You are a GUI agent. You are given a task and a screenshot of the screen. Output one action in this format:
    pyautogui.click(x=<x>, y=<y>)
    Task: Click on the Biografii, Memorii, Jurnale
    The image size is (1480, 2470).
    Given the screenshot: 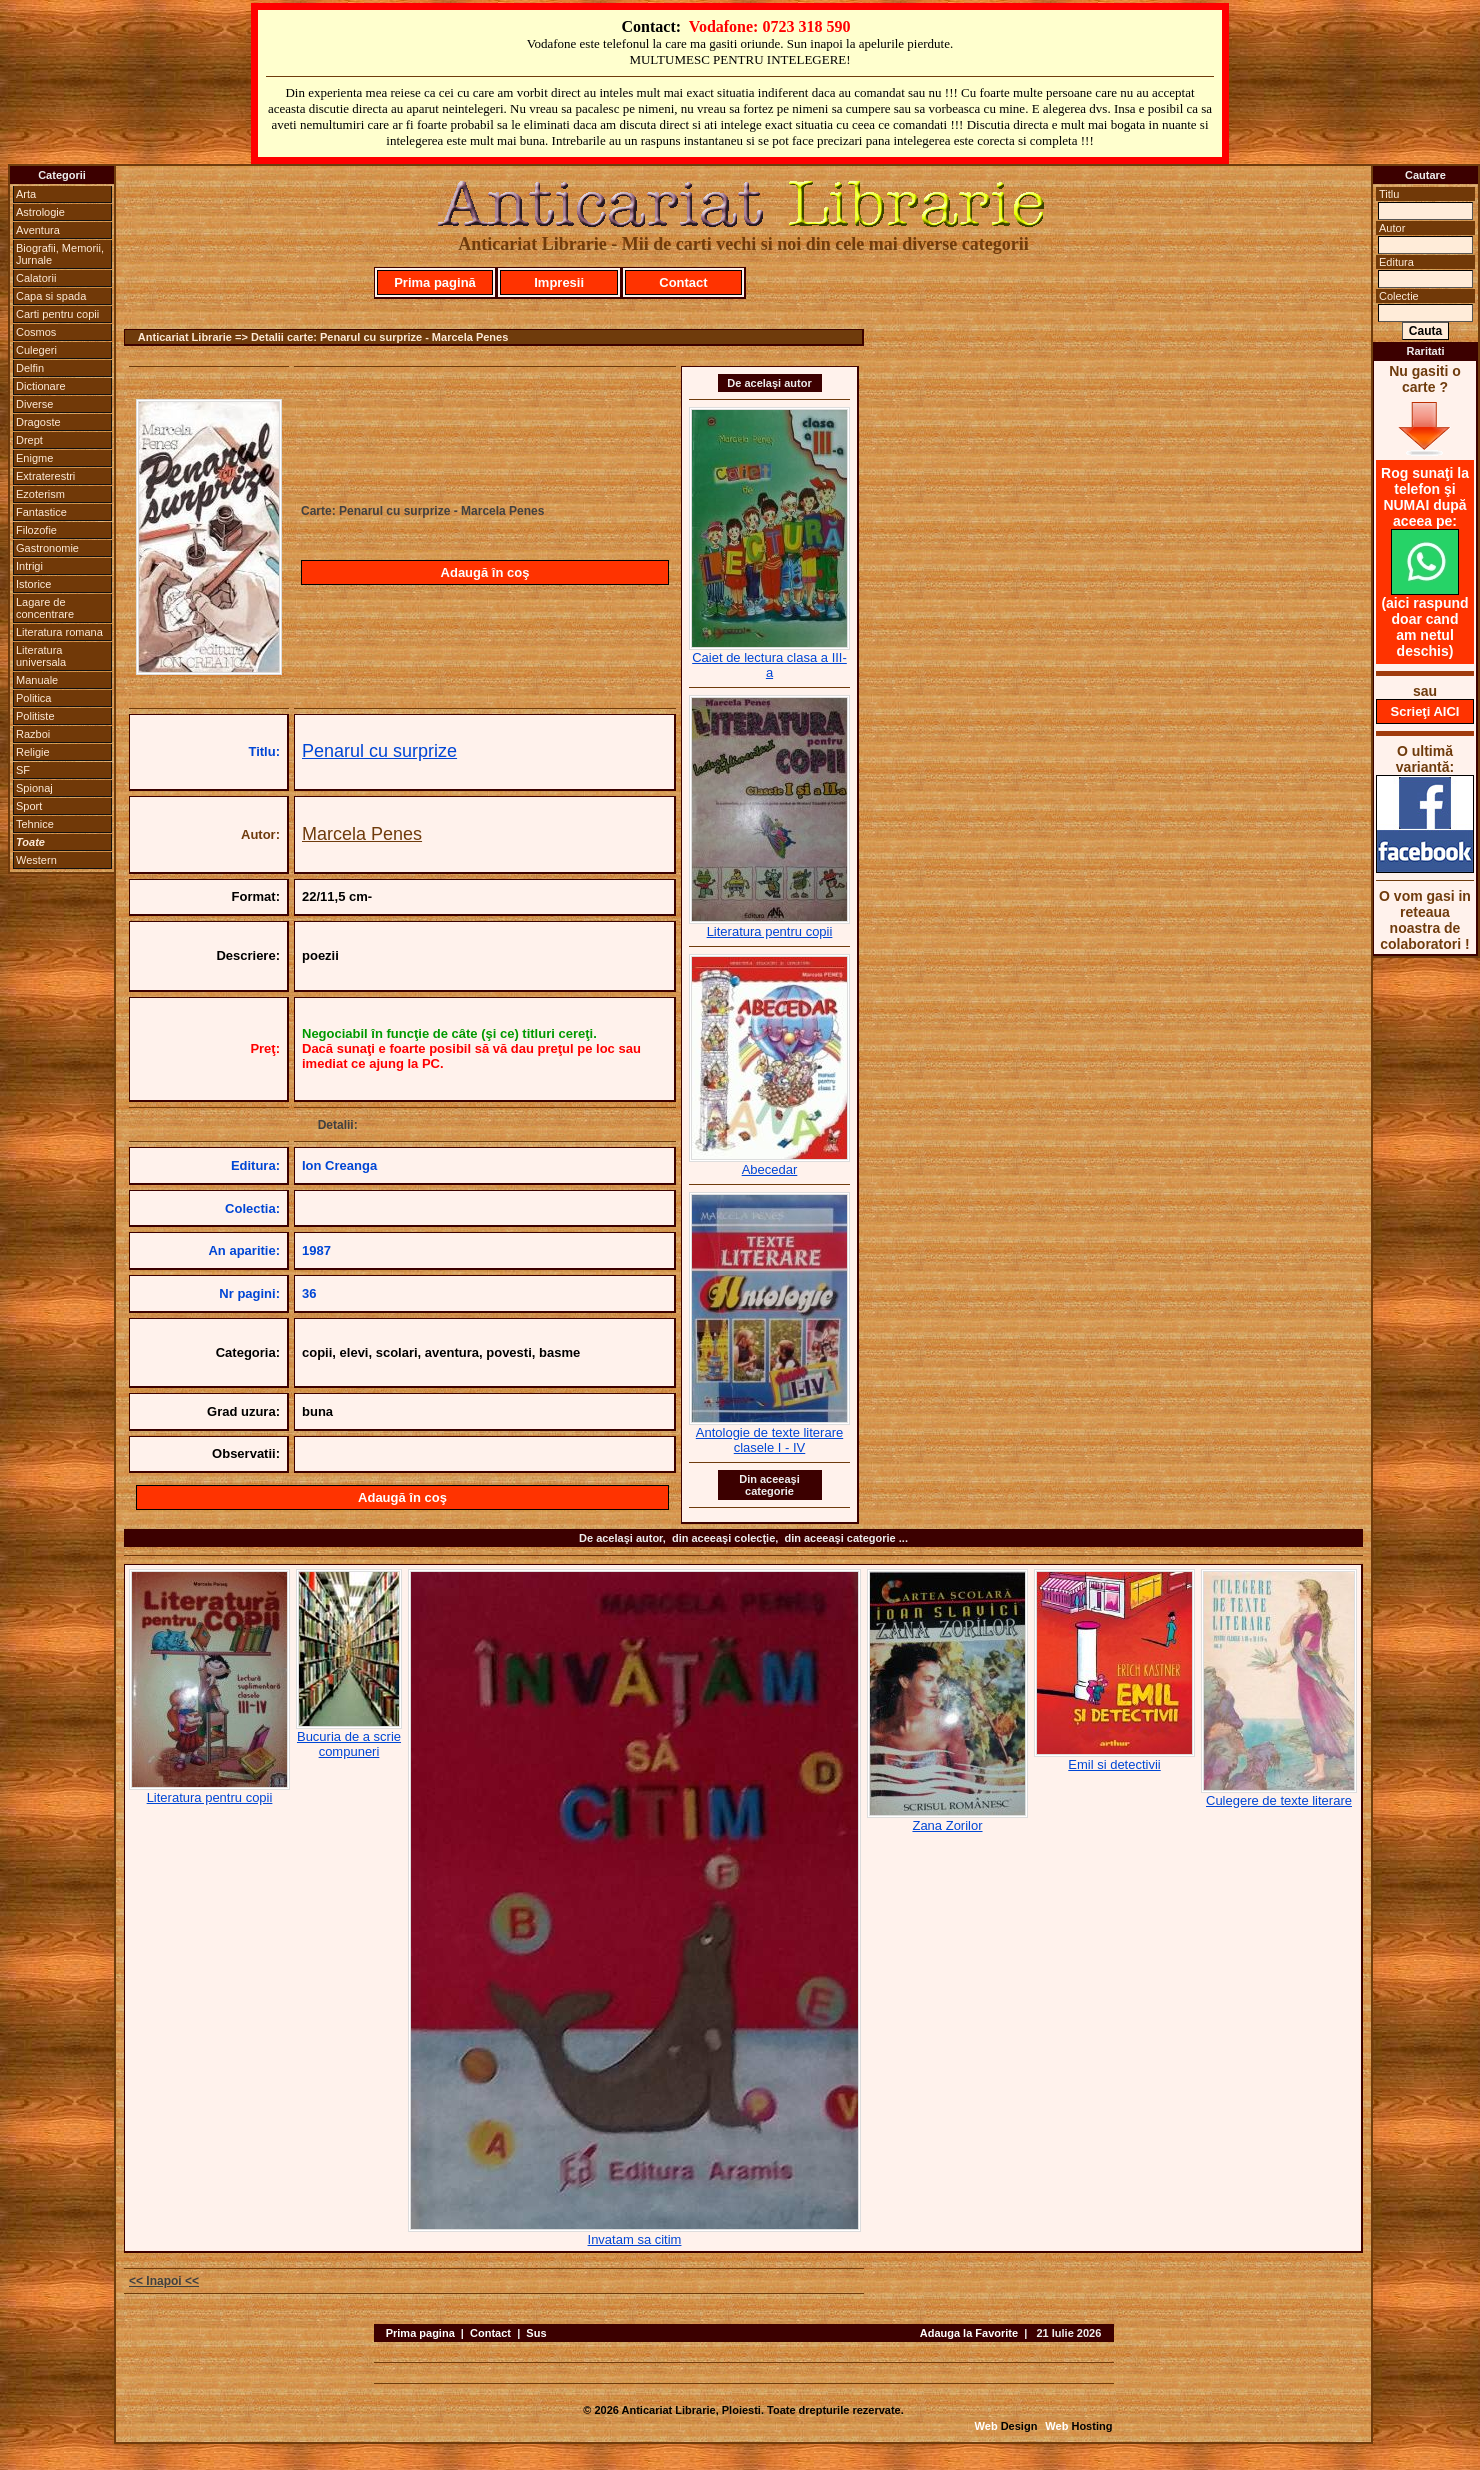 What is the action you would take?
    pyautogui.click(x=60, y=254)
    